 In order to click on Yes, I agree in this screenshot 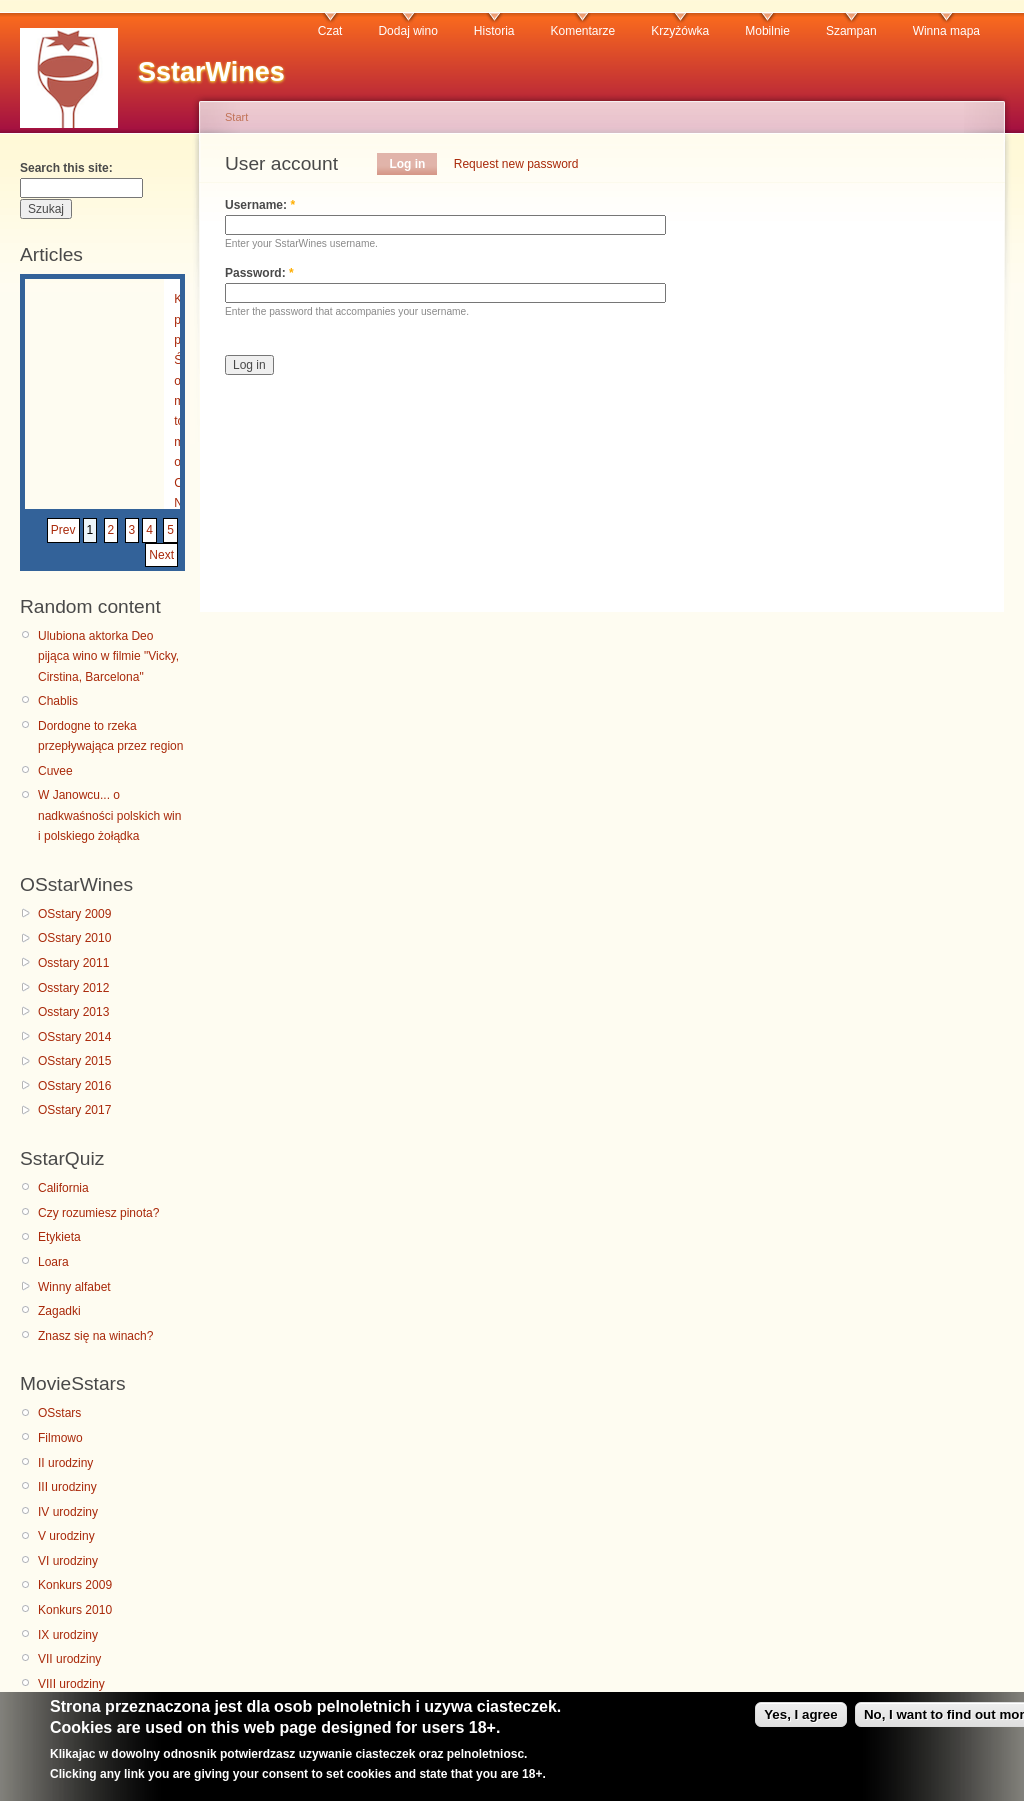, I will do `click(800, 1720)`.